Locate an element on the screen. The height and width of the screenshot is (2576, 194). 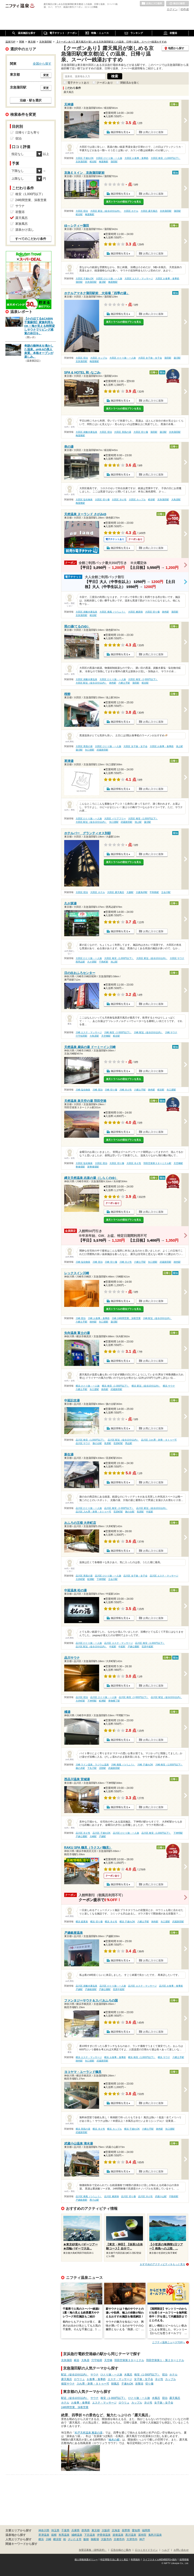
女子旅・女子会 is located at coordinates (143, 2379).